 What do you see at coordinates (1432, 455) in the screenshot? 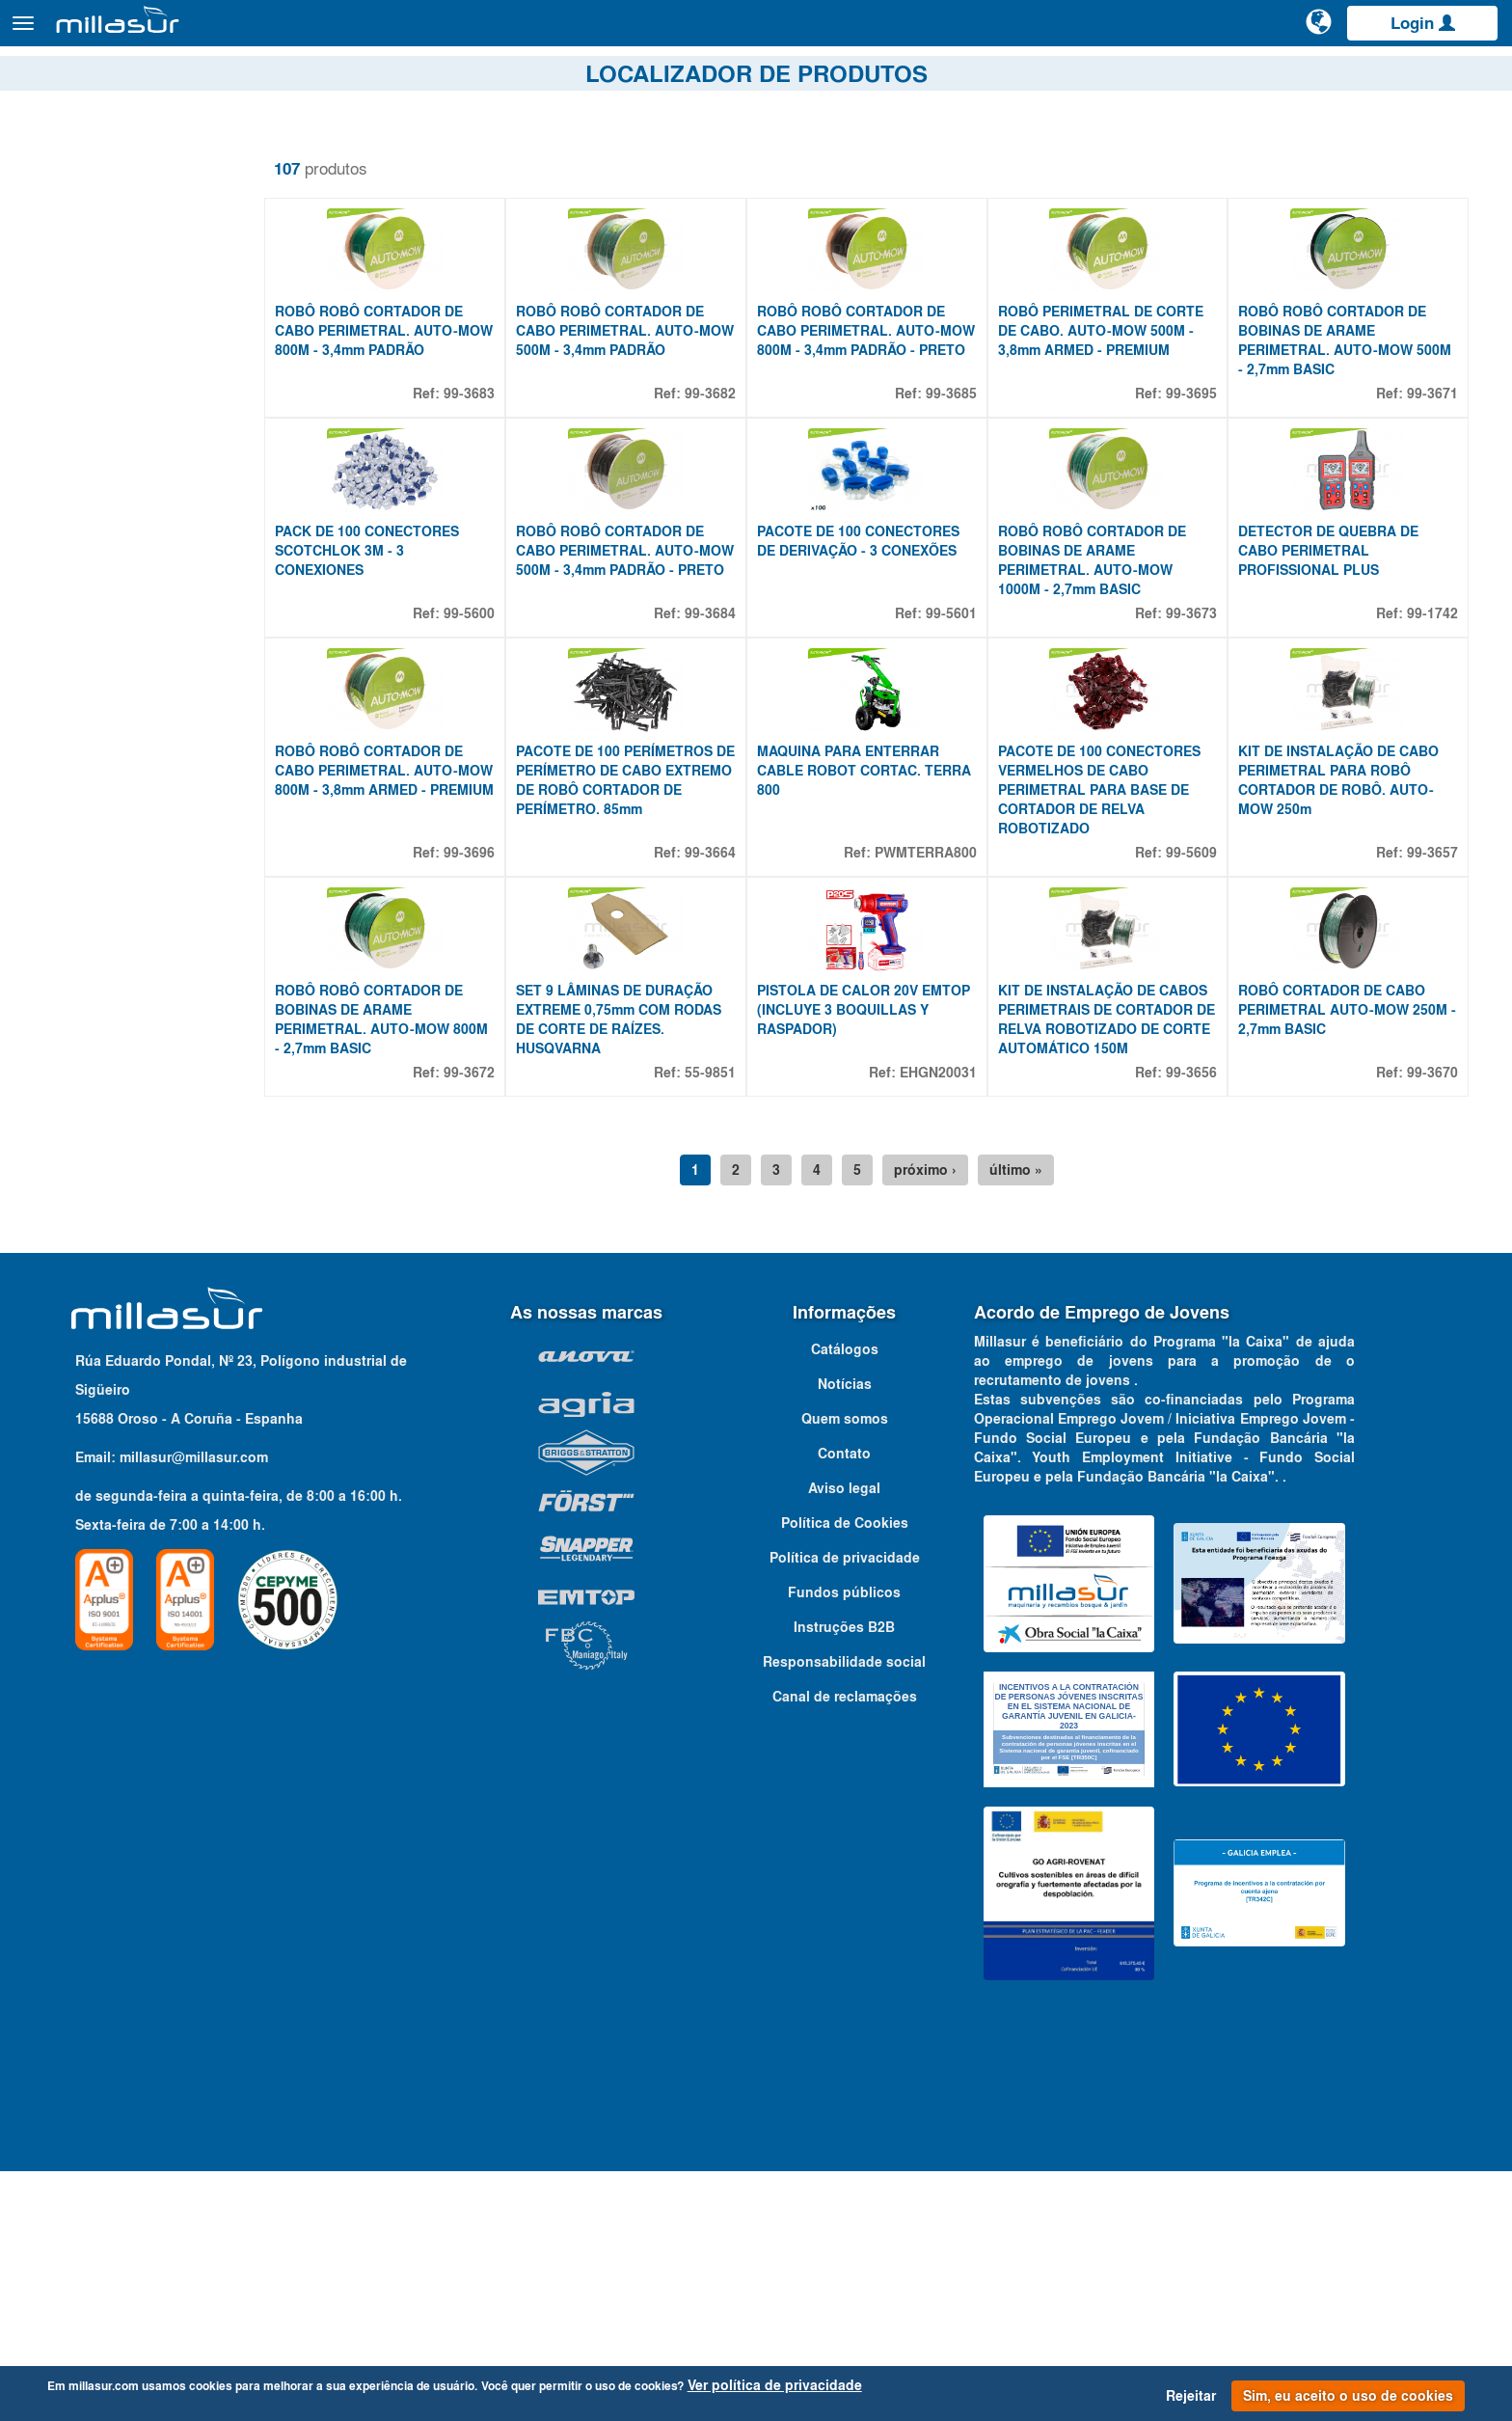
I see `99-3671` at bounding box center [1432, 455].